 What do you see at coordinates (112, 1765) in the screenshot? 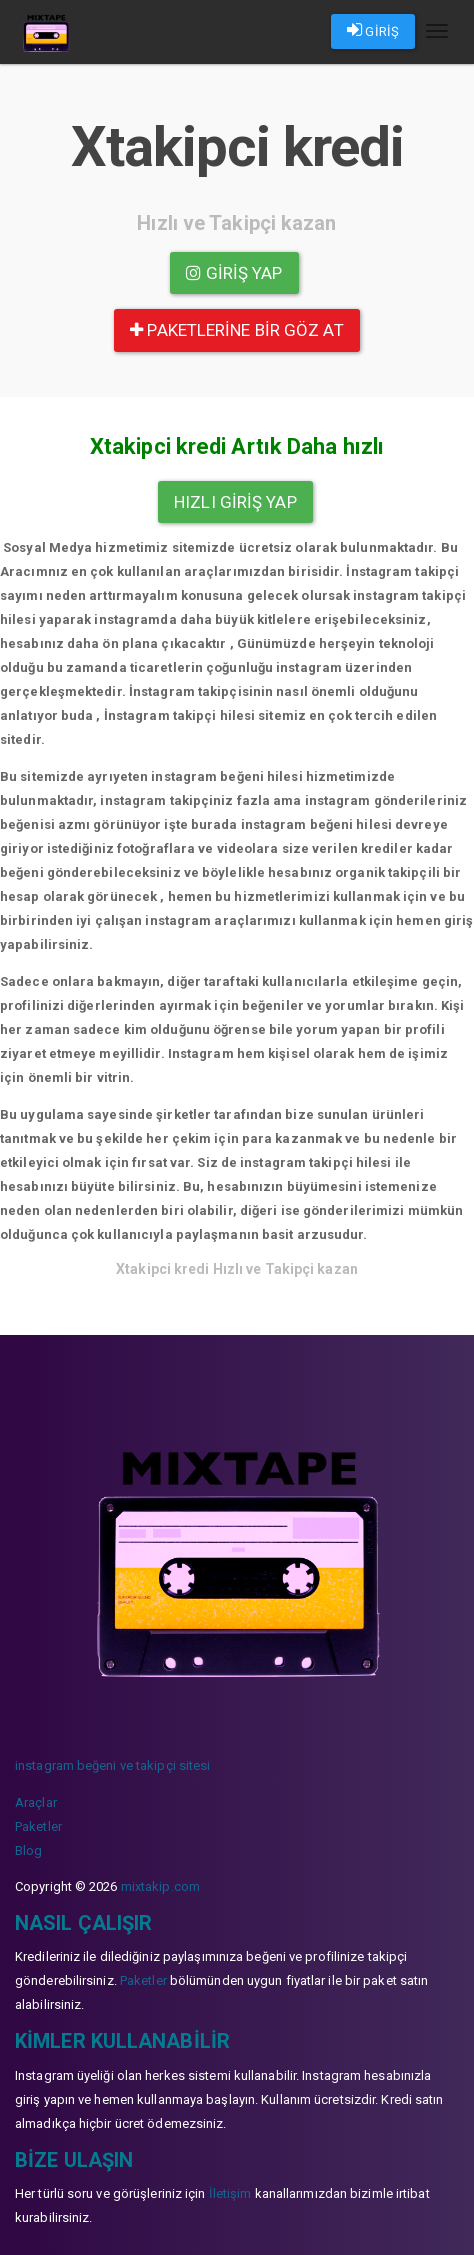
I see `instagram beğeni ve takipçi sitesi` at bounding box center [112, 1765].